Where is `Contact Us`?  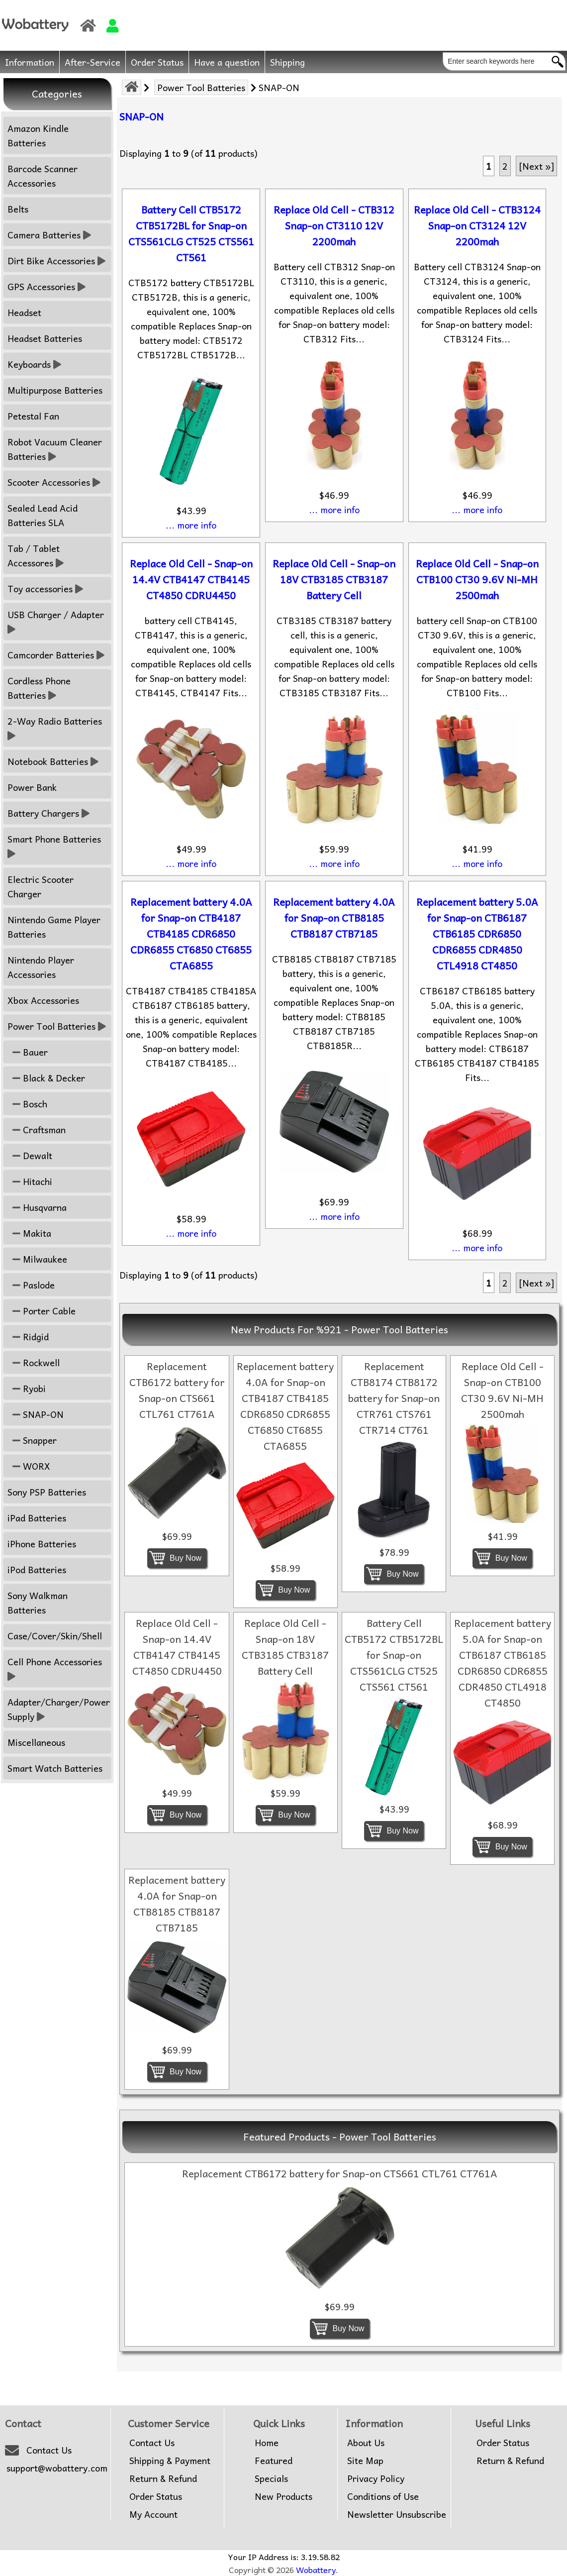
Contact Us is located at coordinates (49, 2450).